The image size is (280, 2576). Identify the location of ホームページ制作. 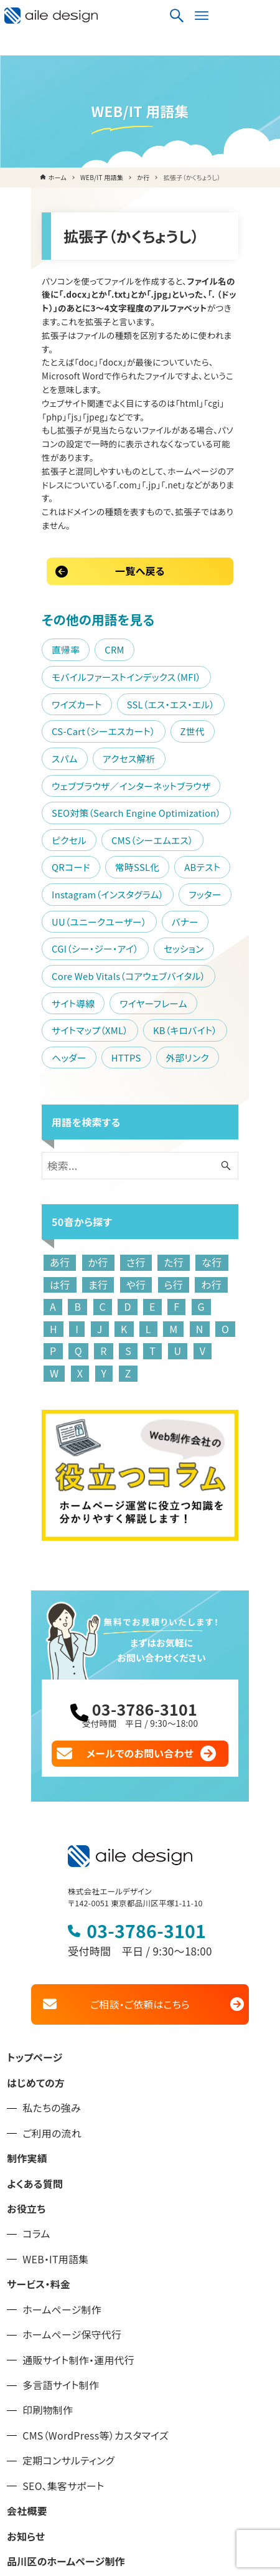
(61, 2143).